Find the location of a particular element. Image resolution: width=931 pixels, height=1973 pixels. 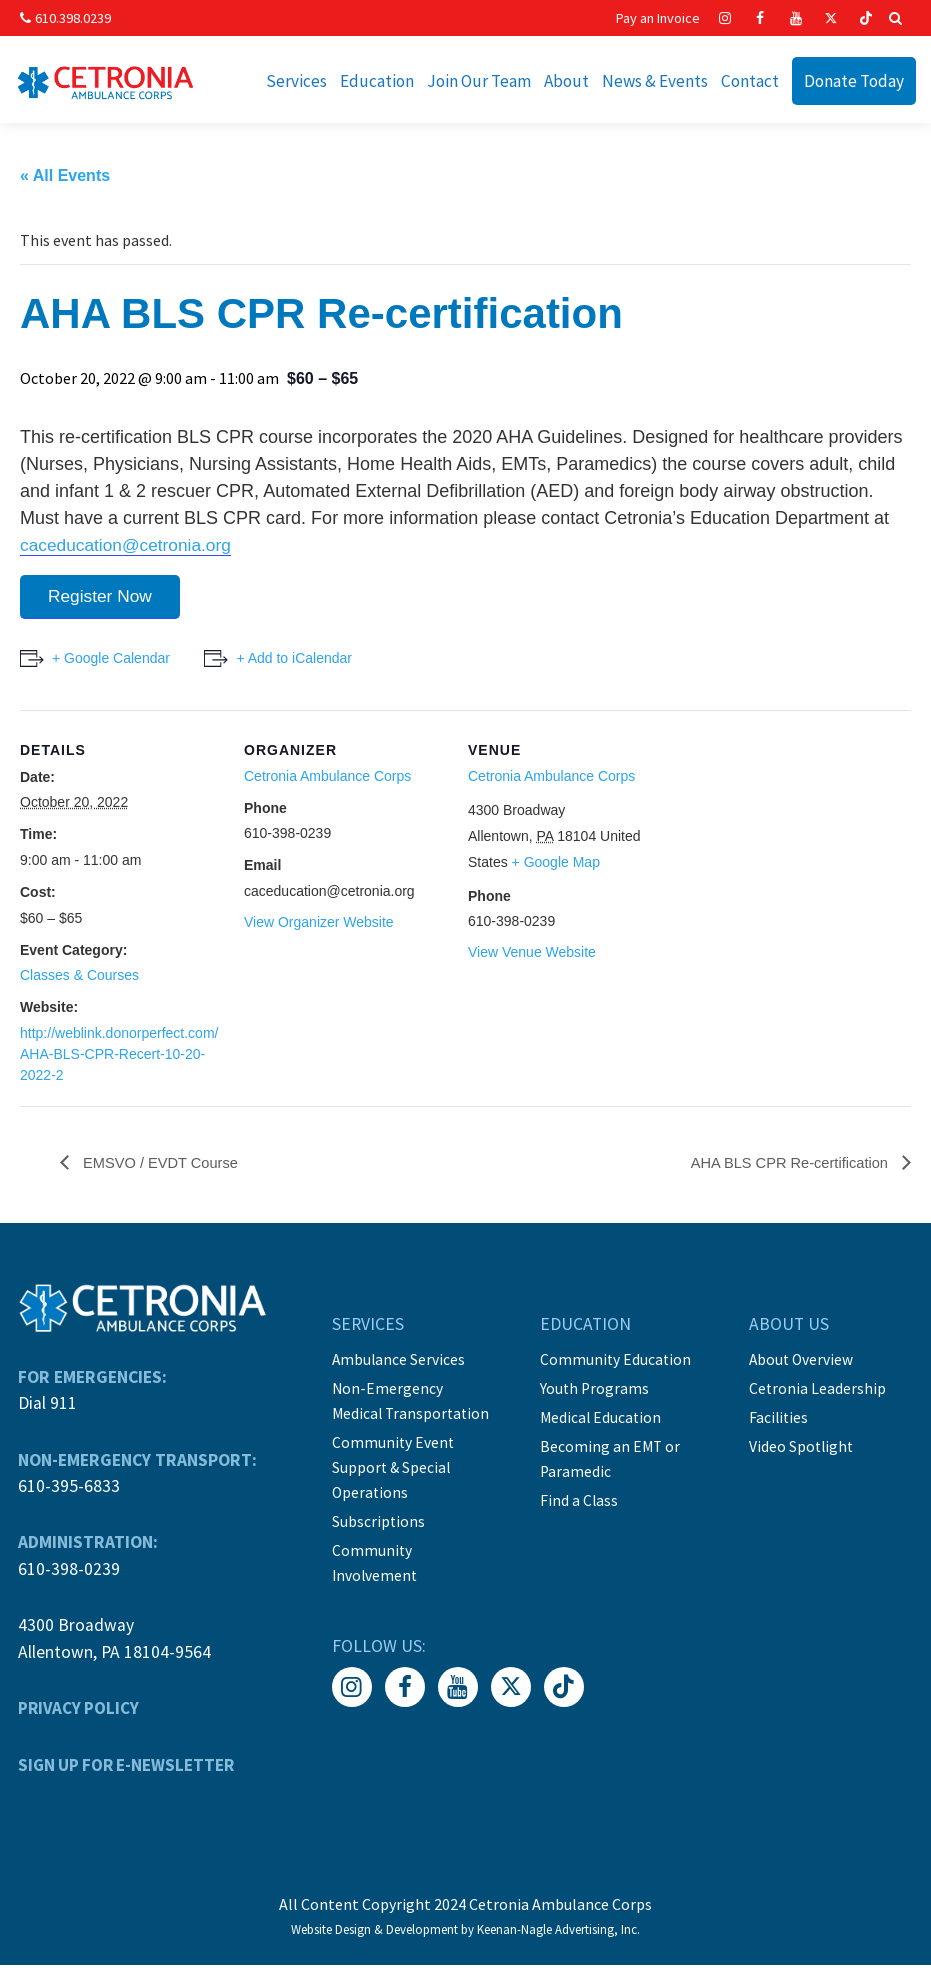

View Organizer Website is located at coordinates (319, 929).